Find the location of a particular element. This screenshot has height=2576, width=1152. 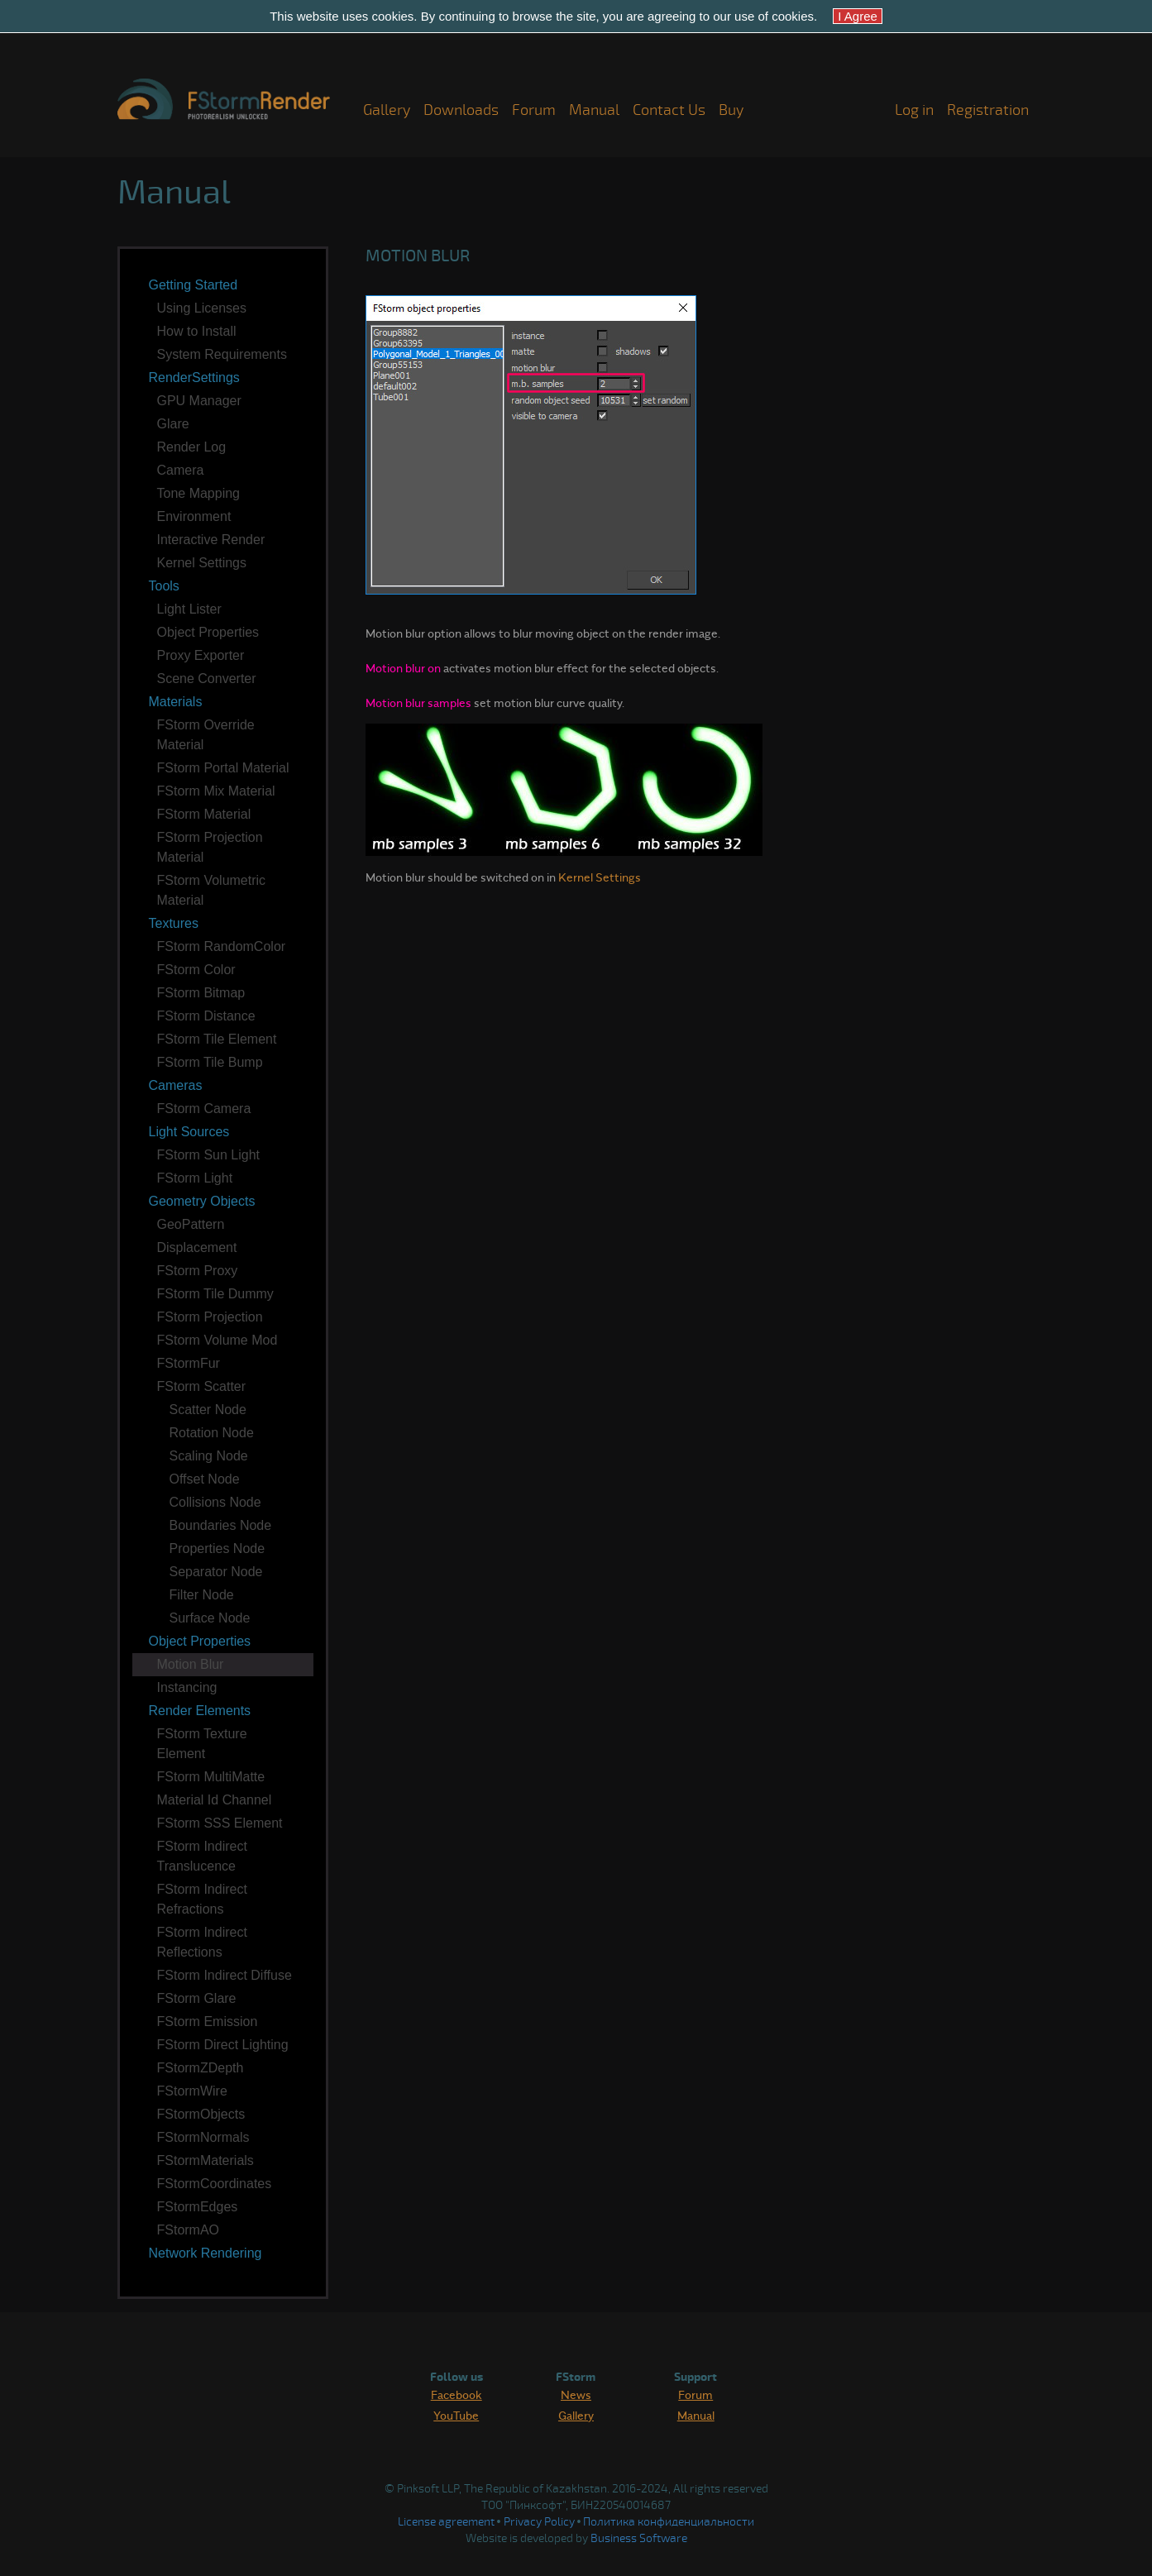

Glare is located at coordinates (173, 424).